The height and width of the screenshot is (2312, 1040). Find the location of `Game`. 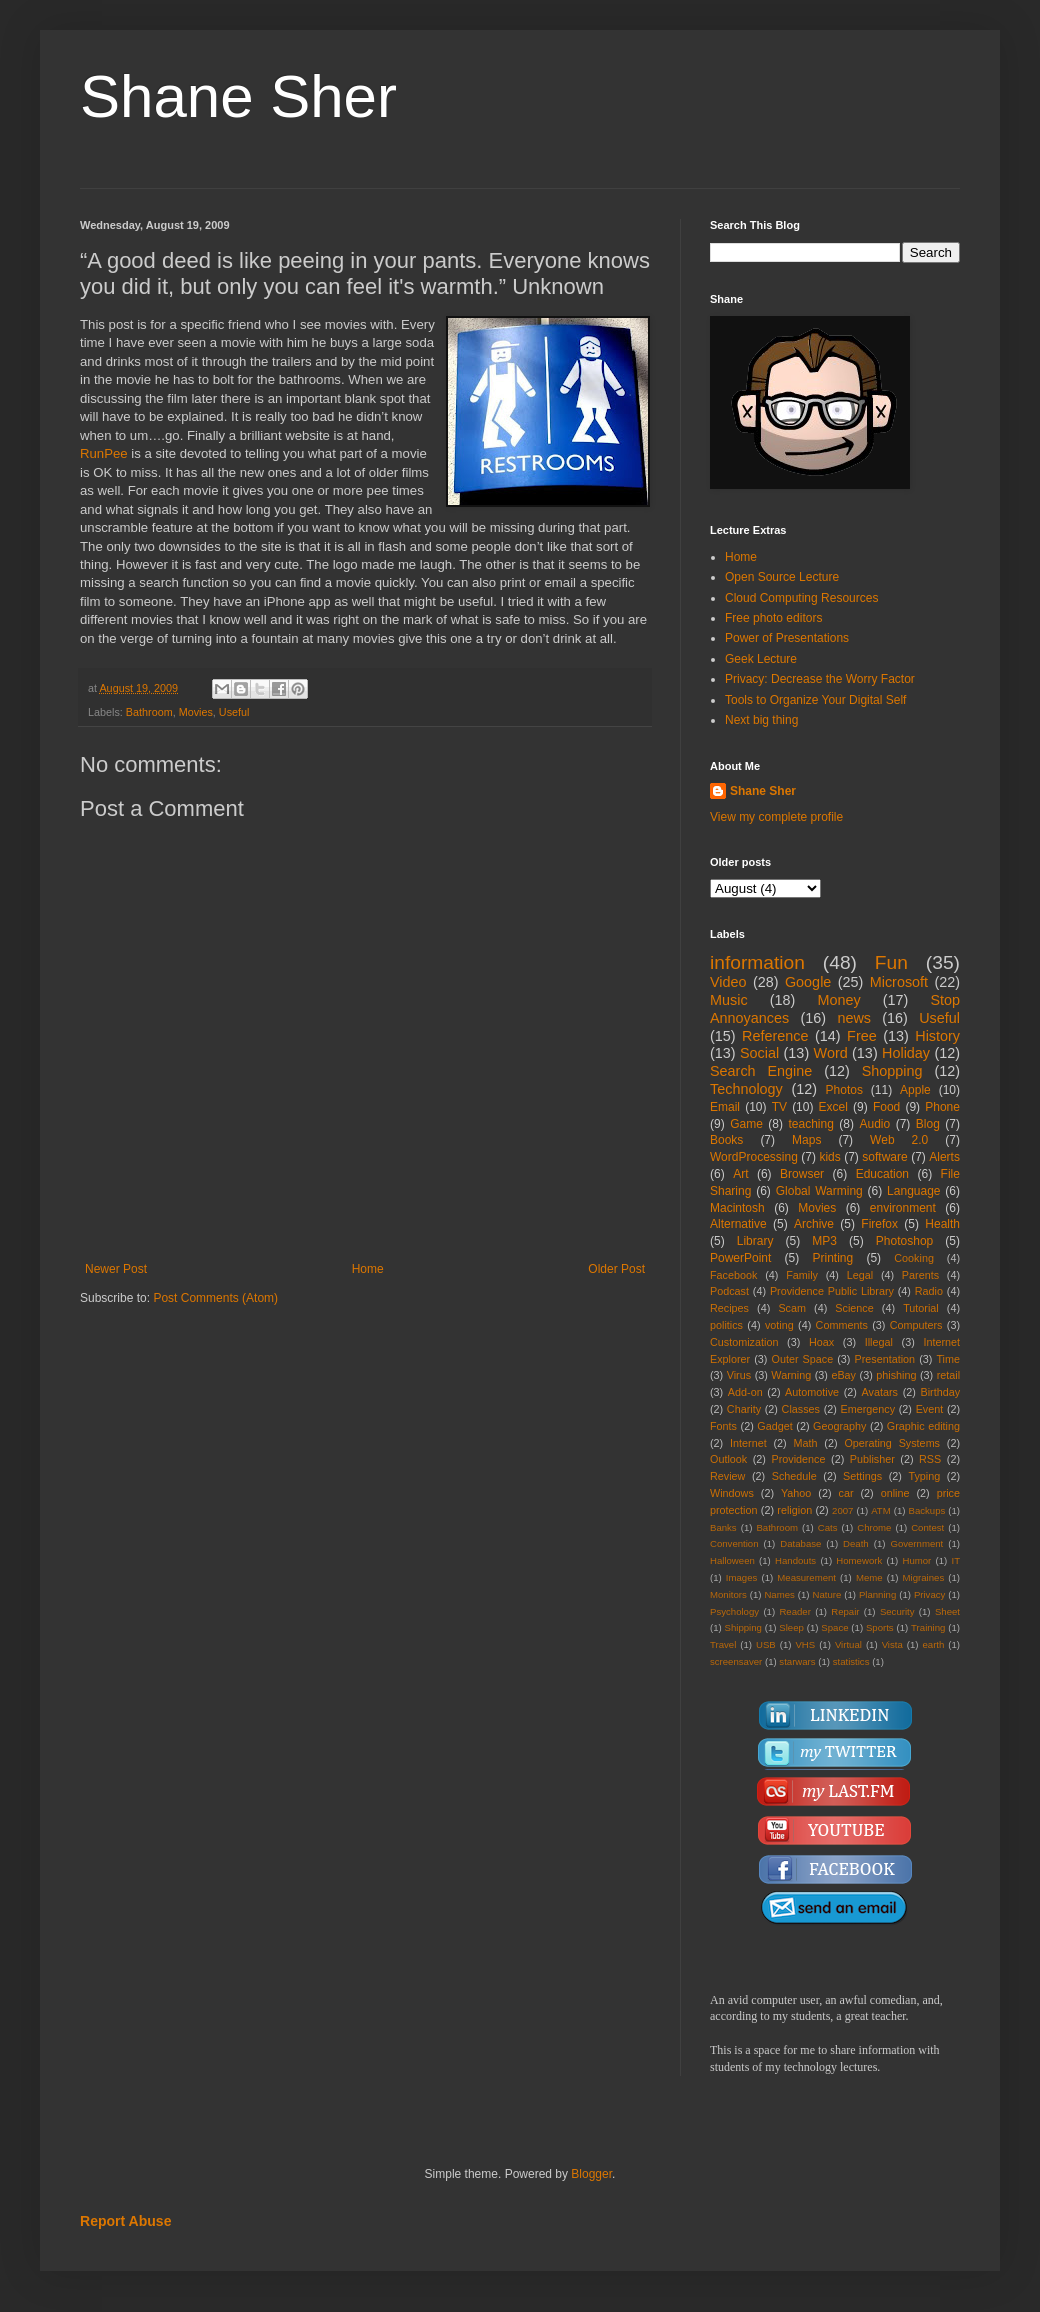

Game is located at coordinates (746, 1124).